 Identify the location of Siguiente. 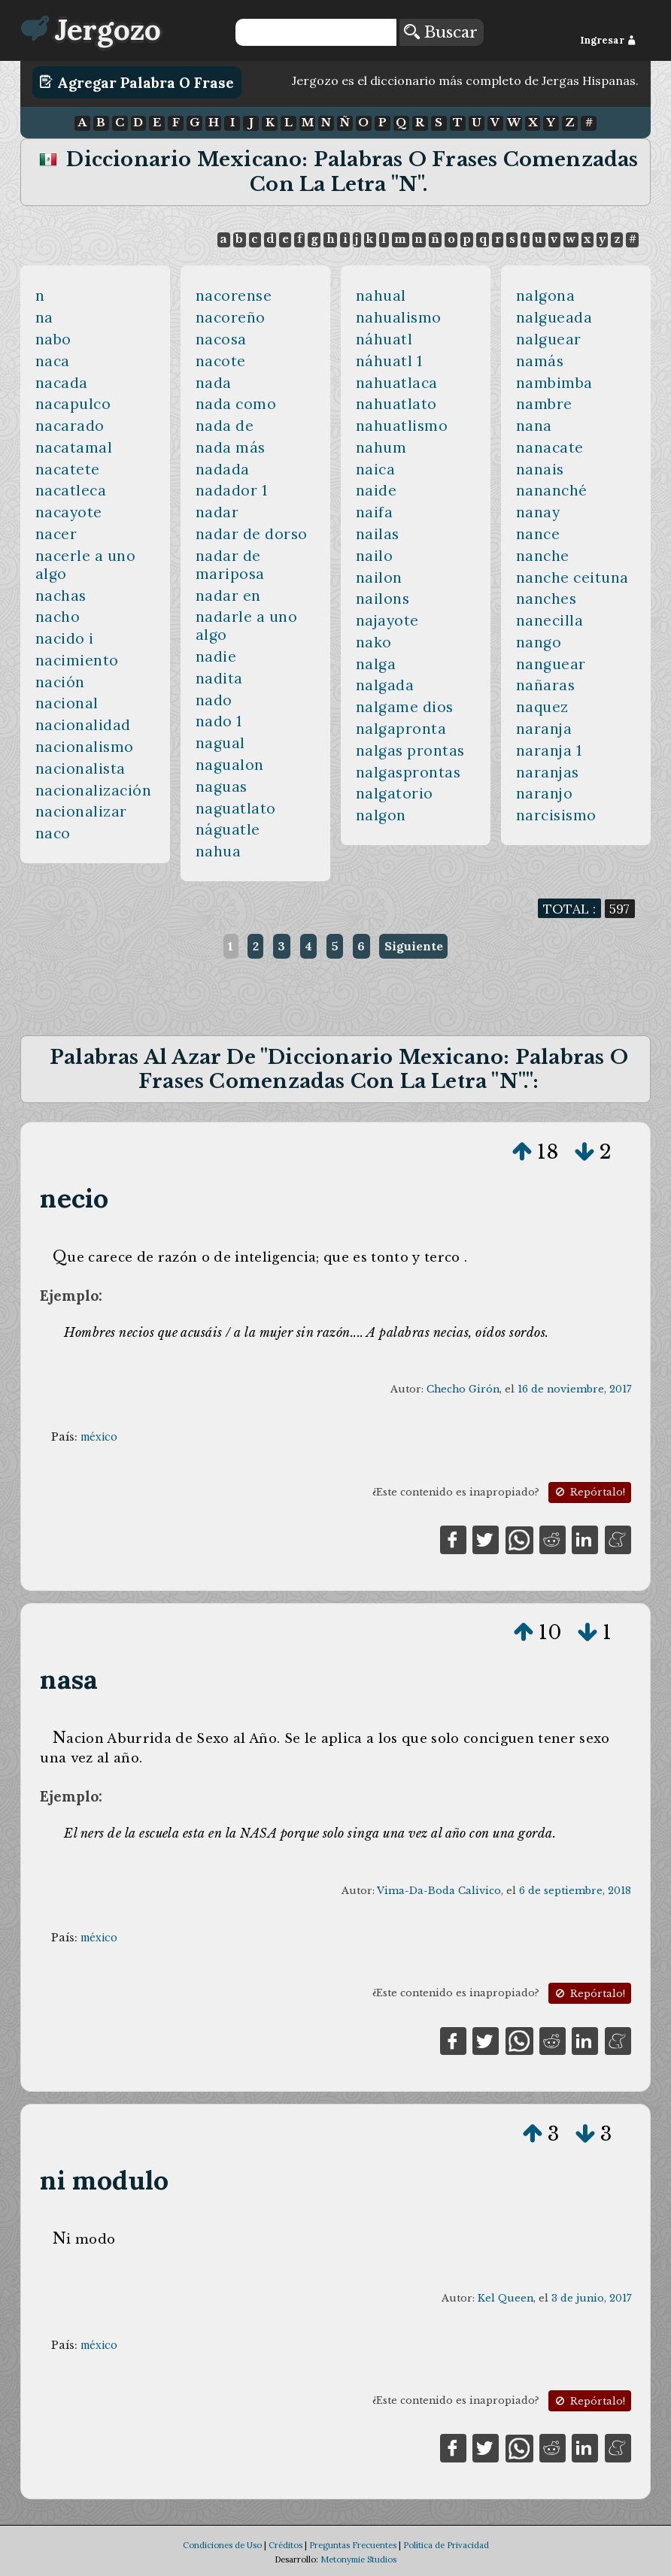
(413, 945).